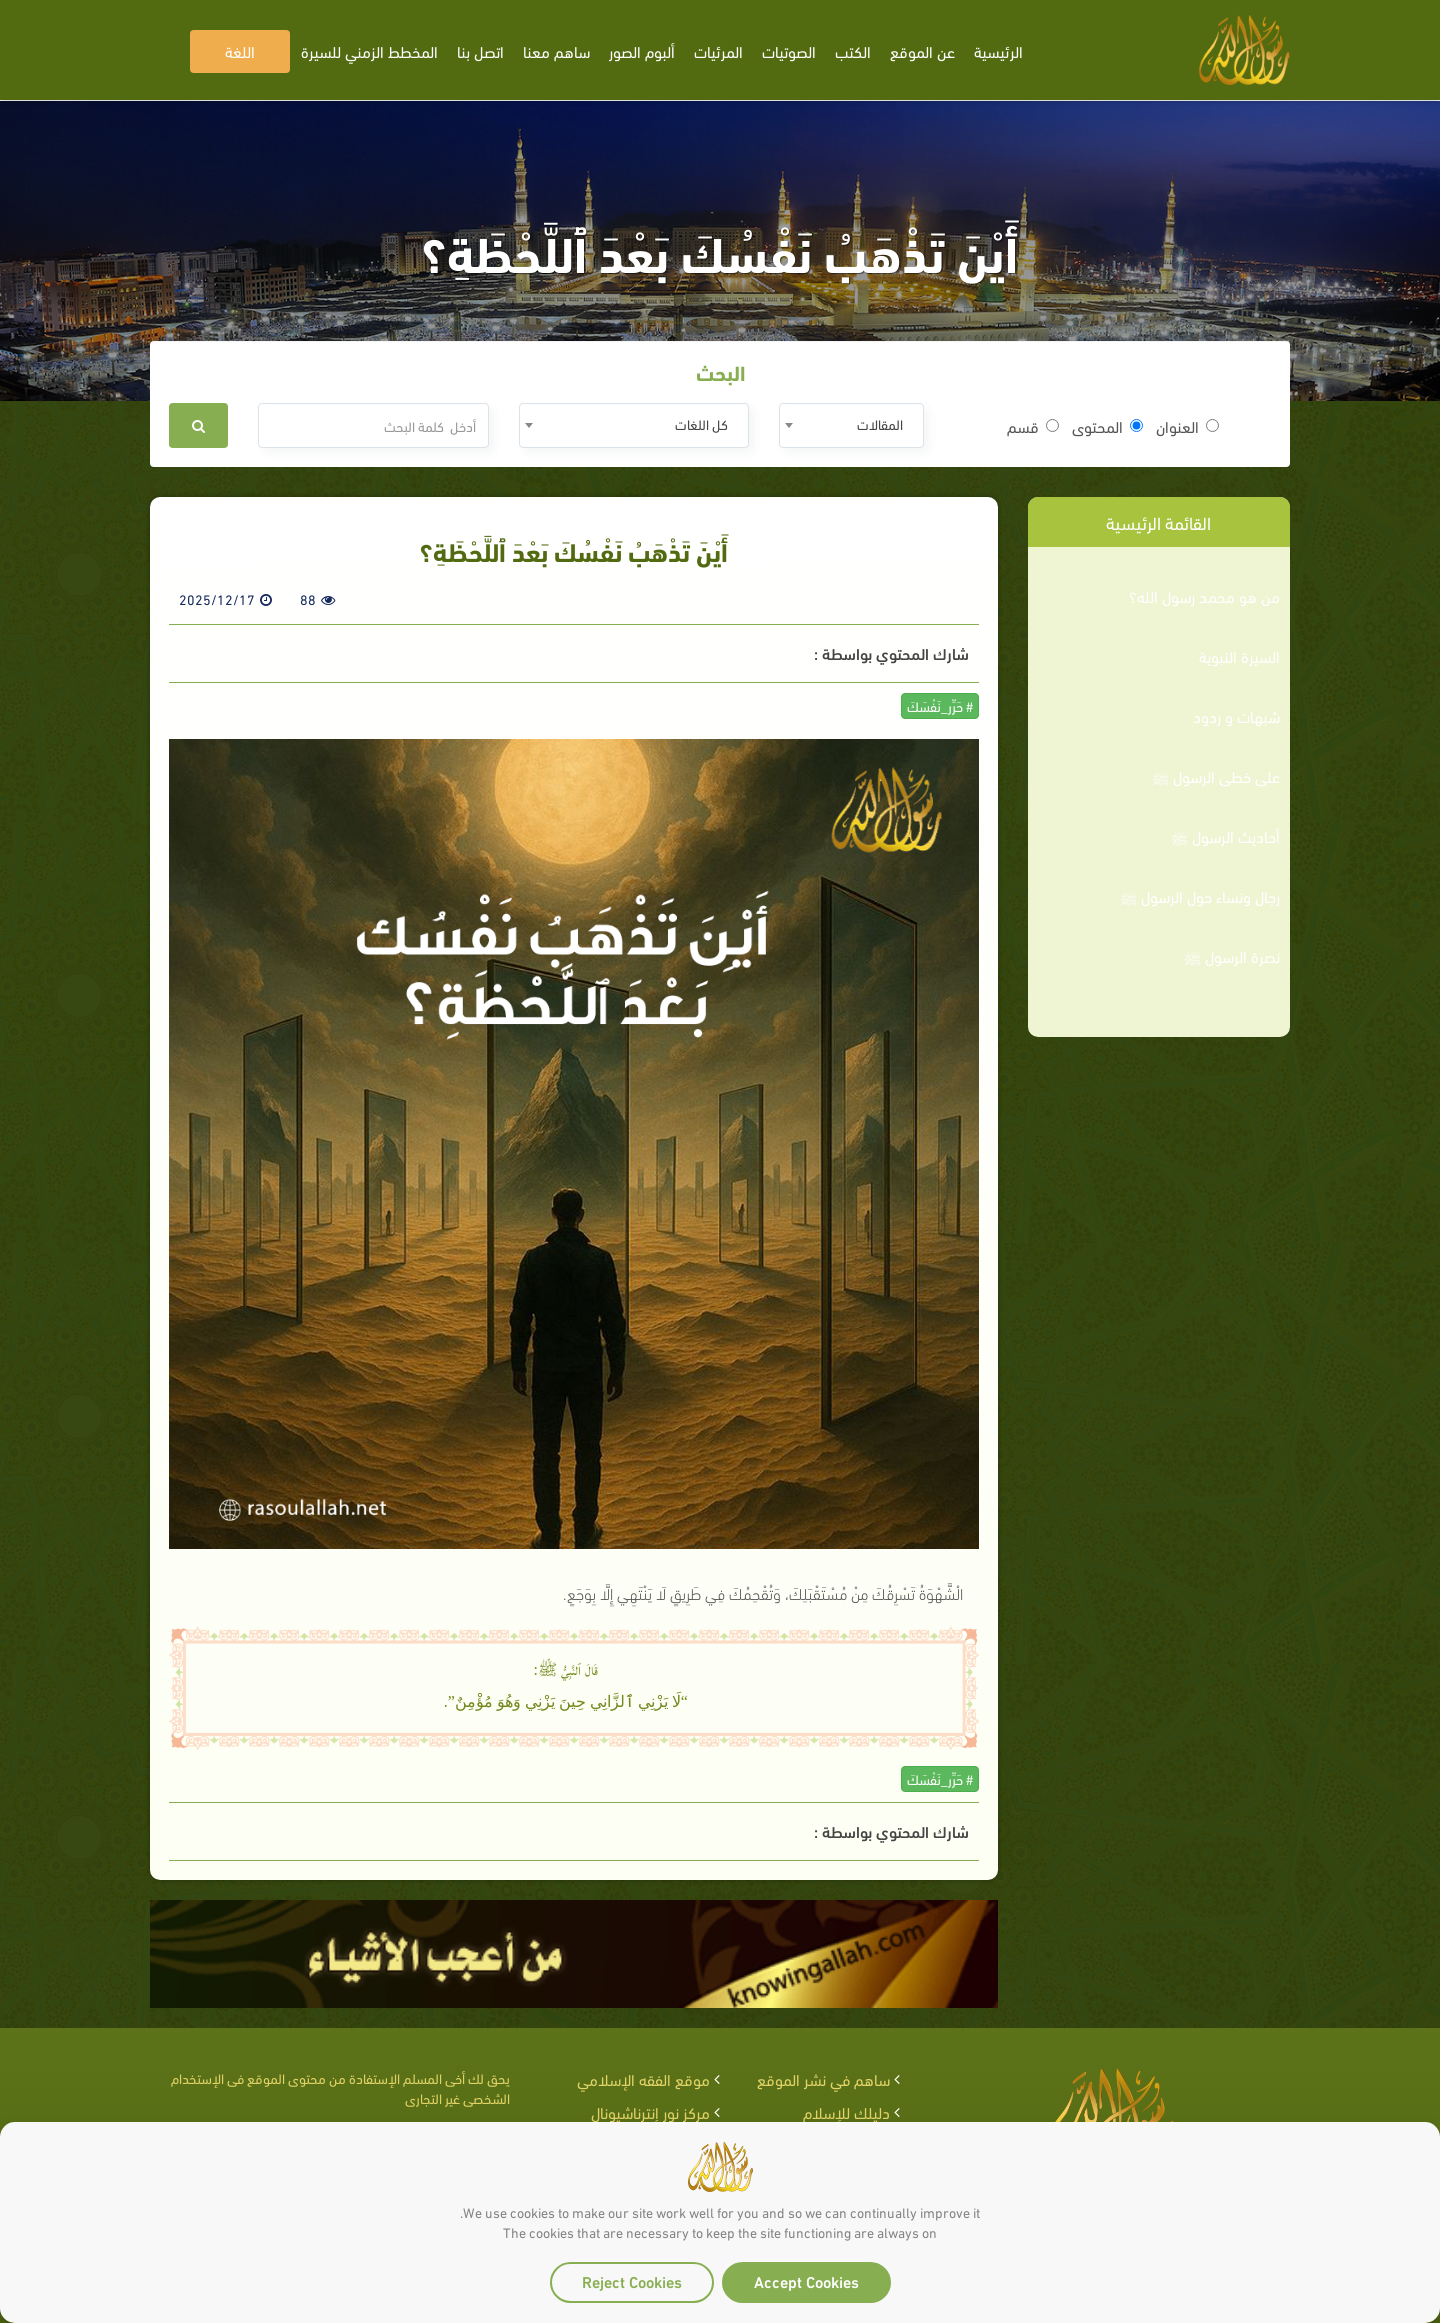 The width and height of the screenshot is (1440, 2323). What do you see at coordinates (643, 2078) in the screenshot?
I see `موقع الفقه الإسلامي` at bounding box center [643, 2078].